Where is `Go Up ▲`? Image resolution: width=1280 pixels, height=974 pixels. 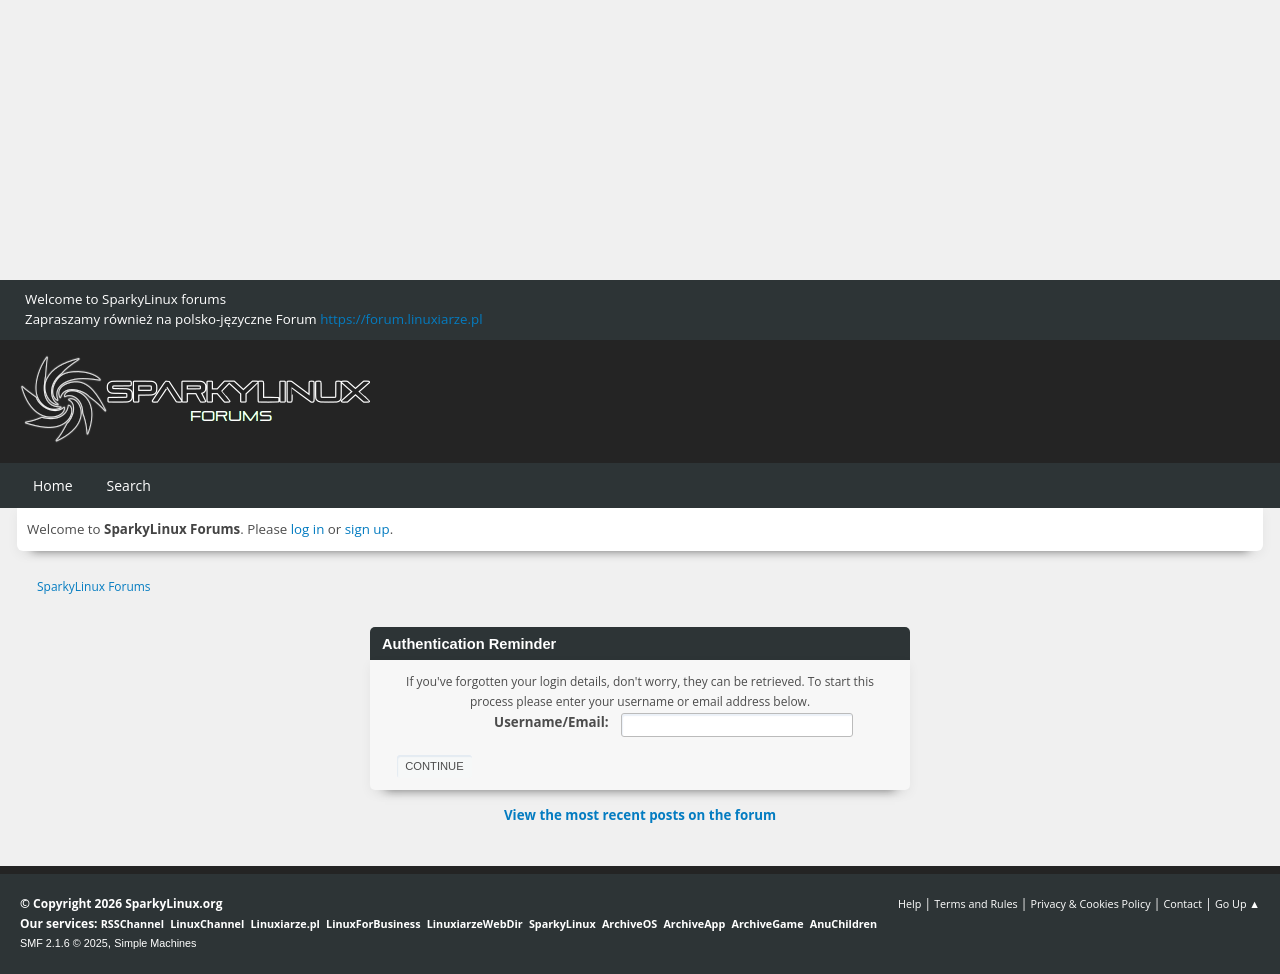 Go Up ▲ is located at coordinates (1237, 903).